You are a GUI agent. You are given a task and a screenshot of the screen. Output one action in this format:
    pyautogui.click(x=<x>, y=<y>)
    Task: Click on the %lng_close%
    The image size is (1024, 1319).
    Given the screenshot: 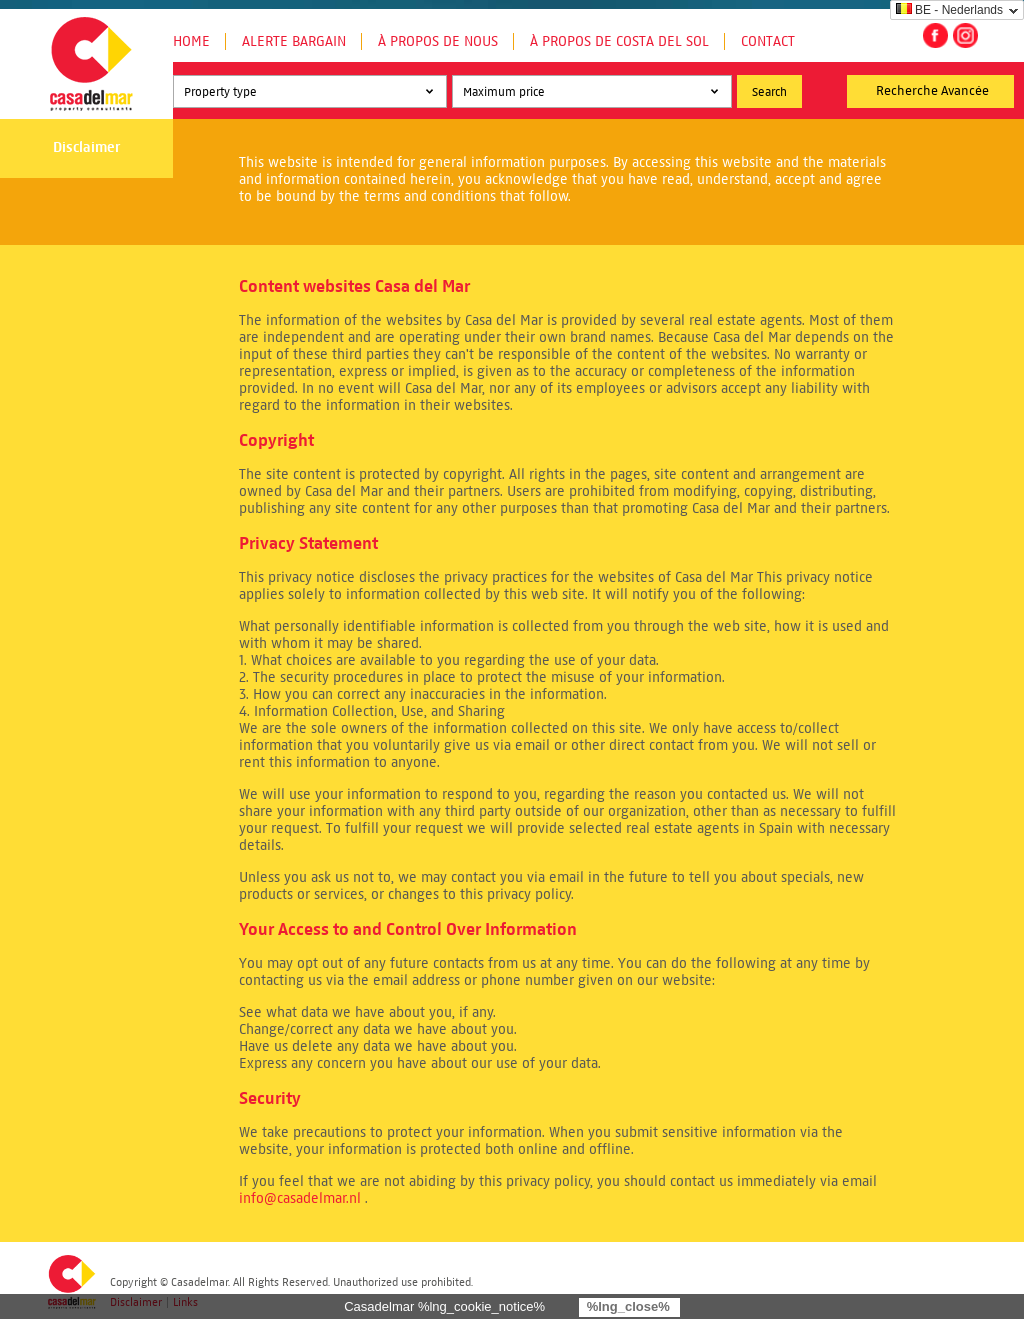 What is the action you would take?
    pyautogui.click(x=628, y=1306)
    